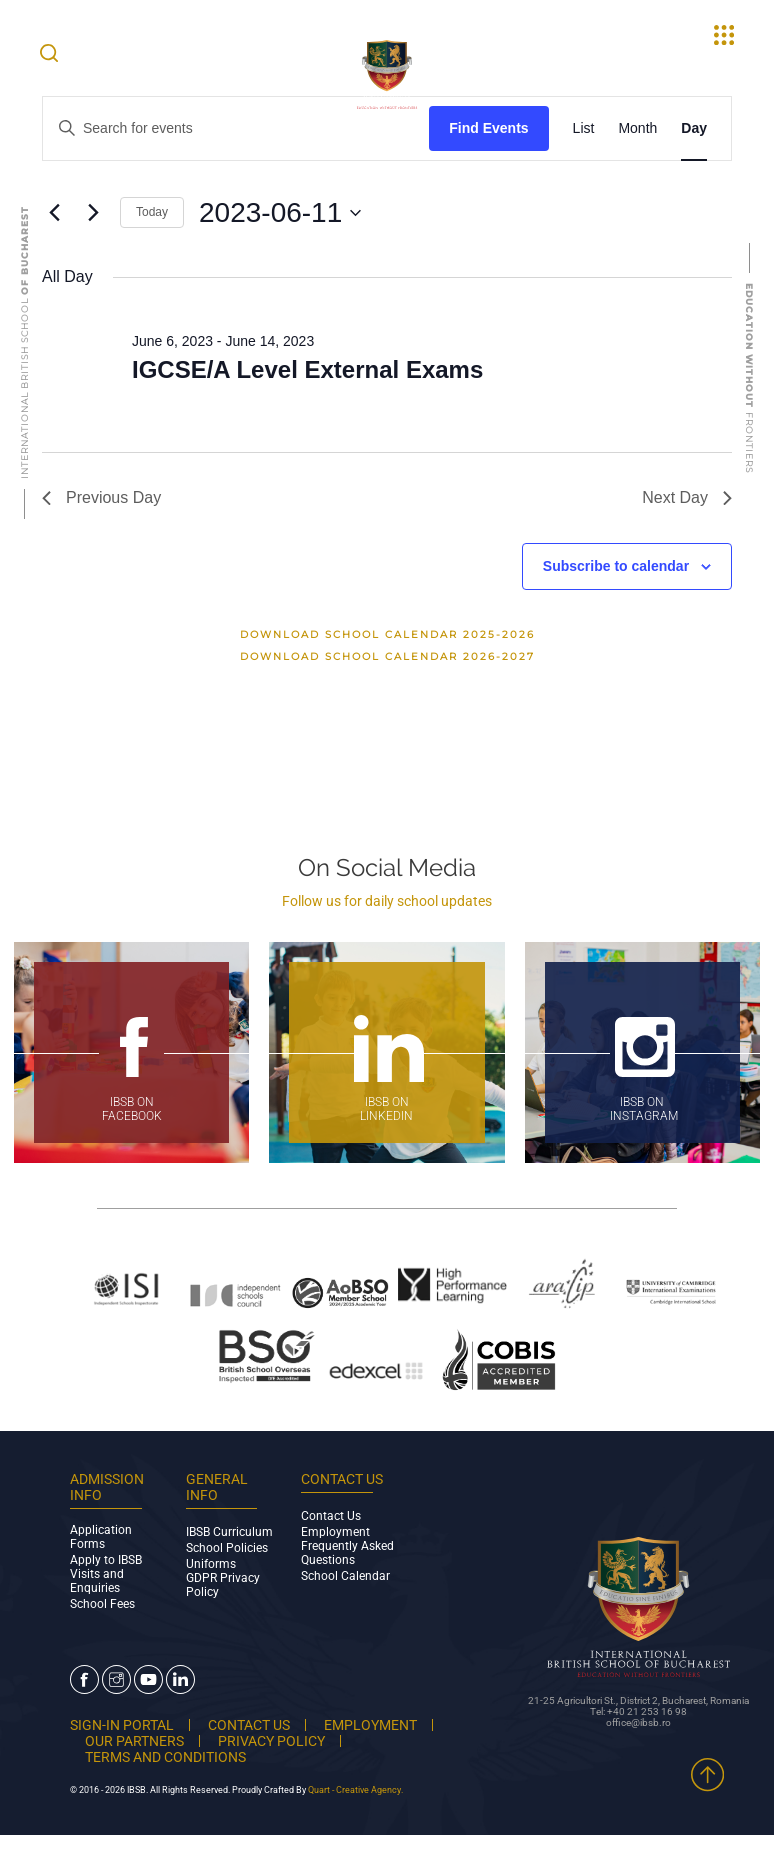  I want to click on SIGN-IN PORTAL, so click(122, 1725).